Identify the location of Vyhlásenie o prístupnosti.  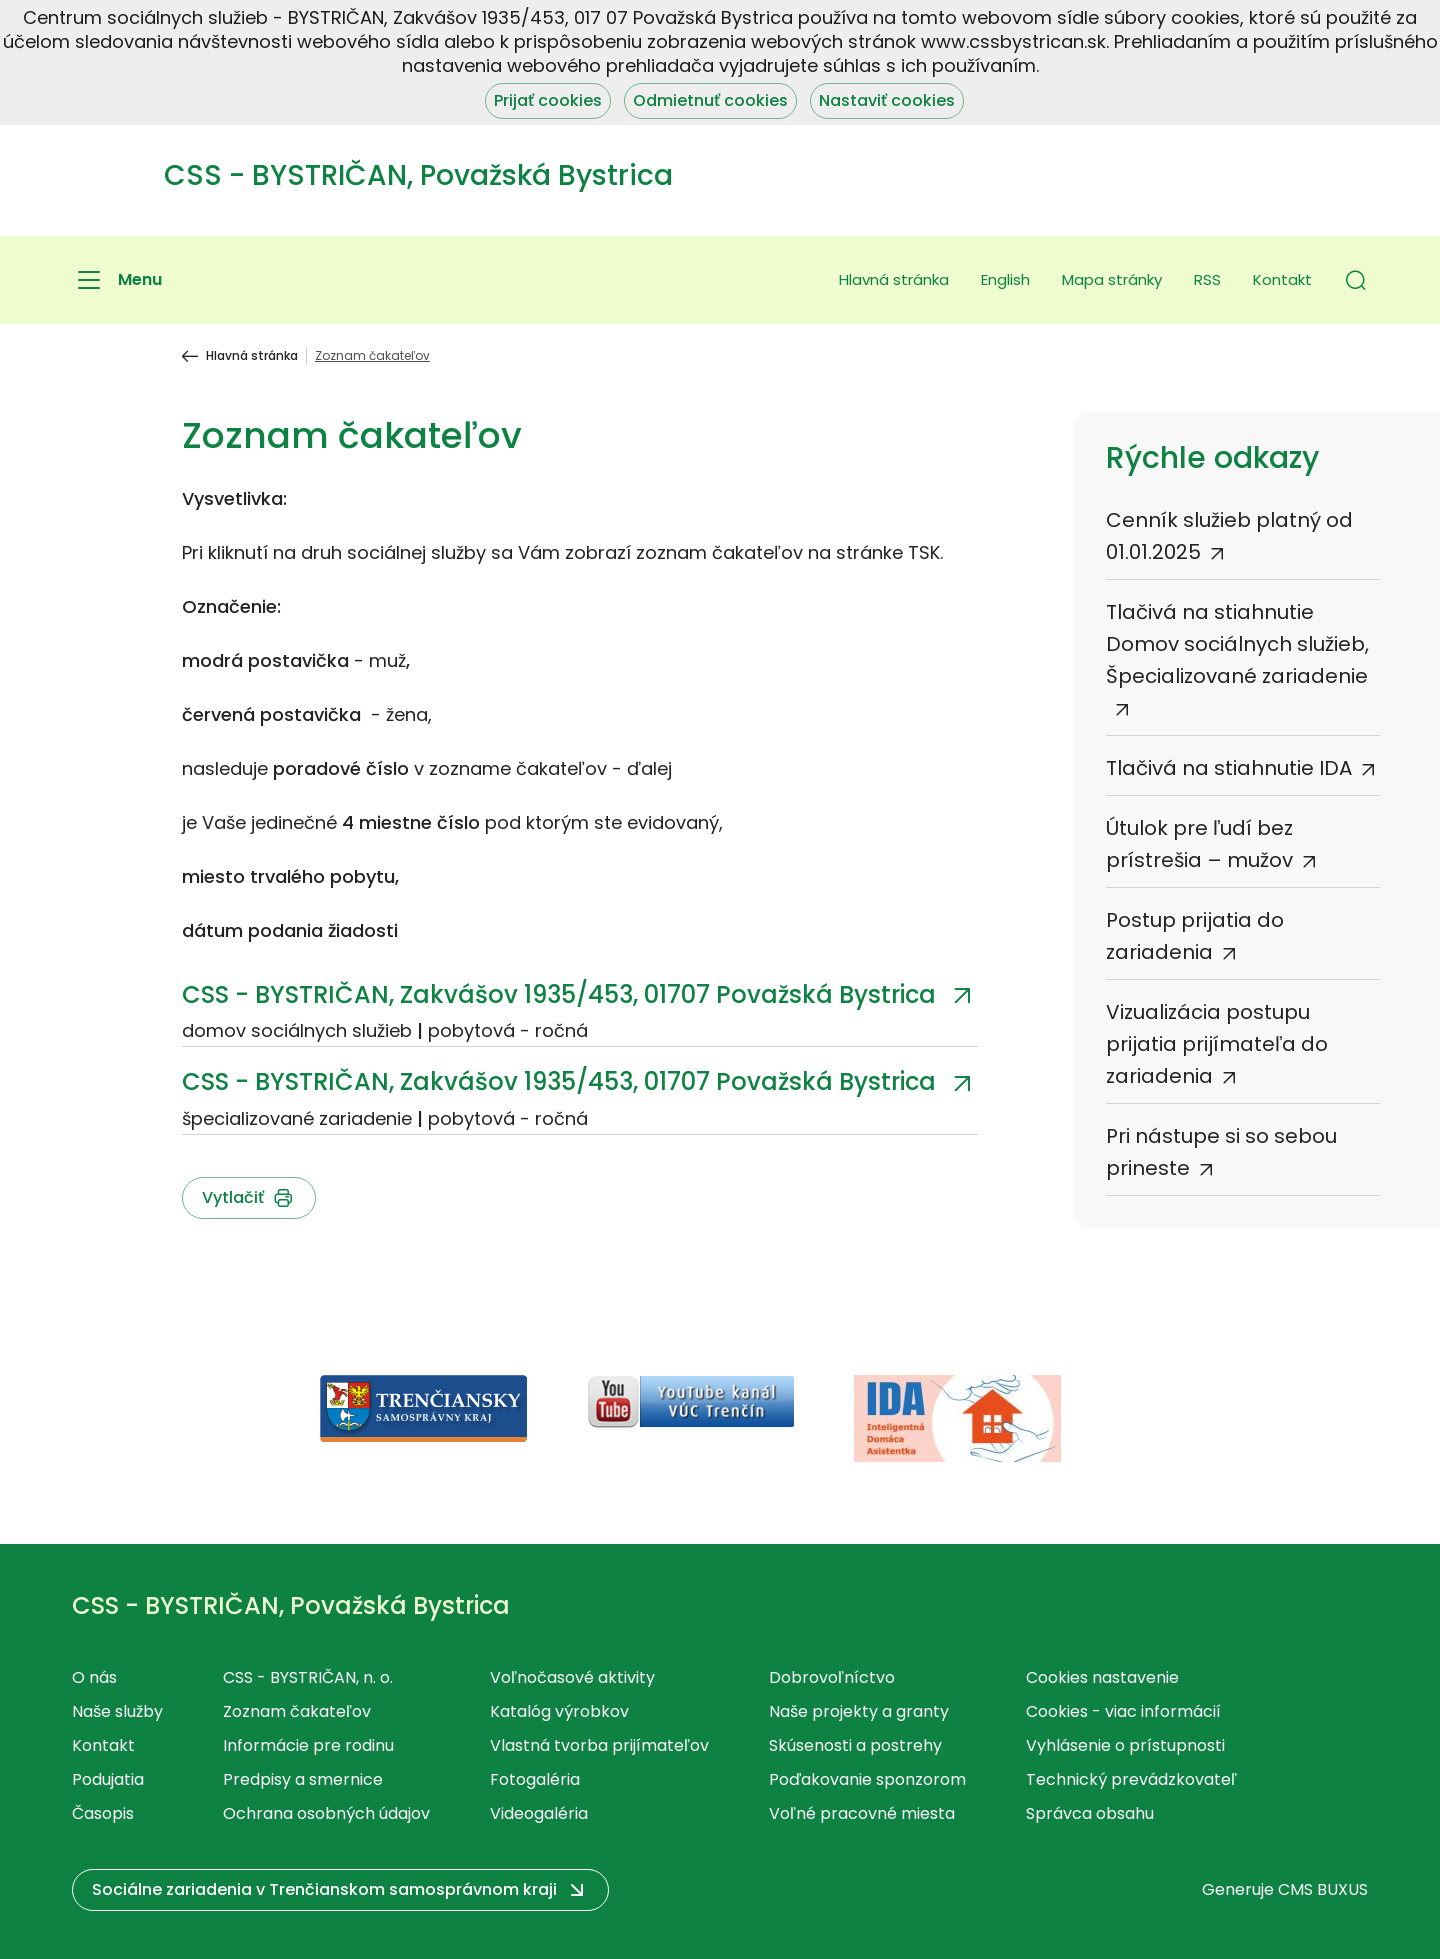
(1125, 1745).